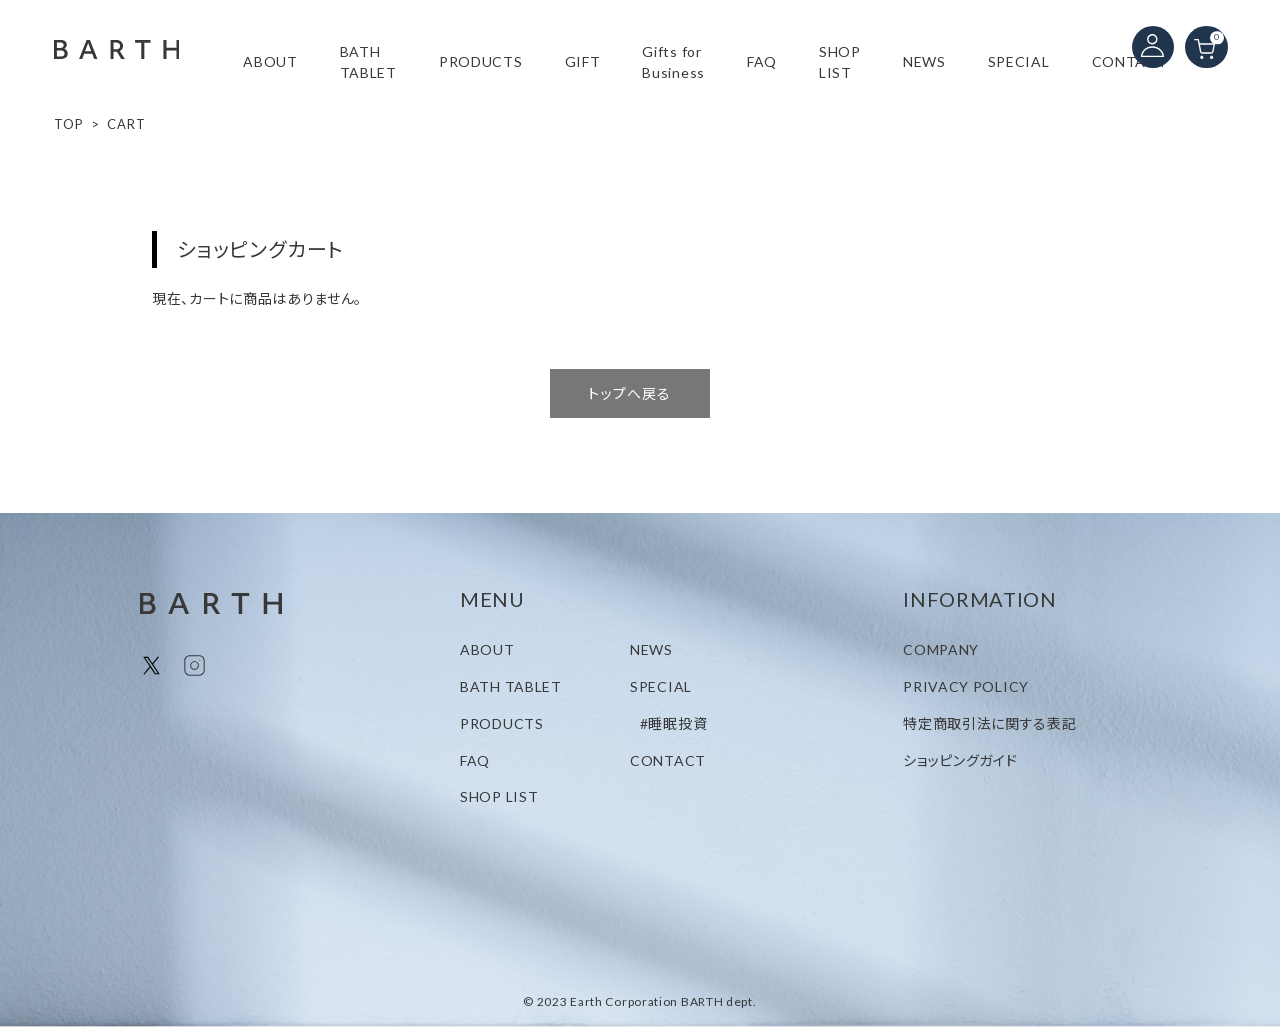 The width and height of the screenshot is (1280, 1027). I want to click on Gifts for Business, so click(673, 62).